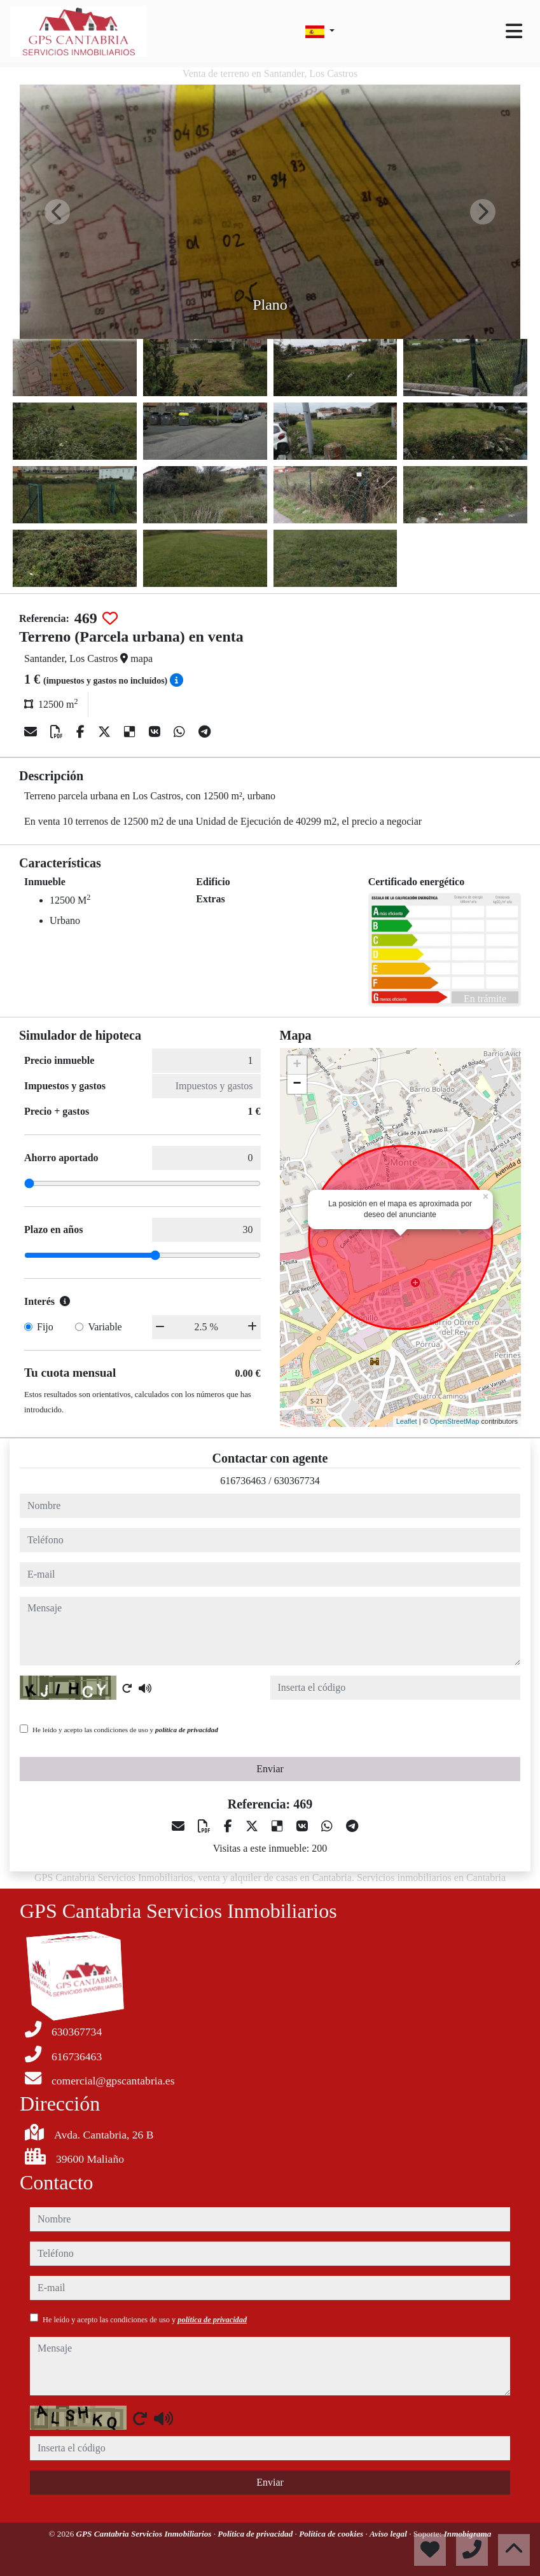 This screenshot has width=540, height=2576. I want to click on 616736463, so click(243, 1480).